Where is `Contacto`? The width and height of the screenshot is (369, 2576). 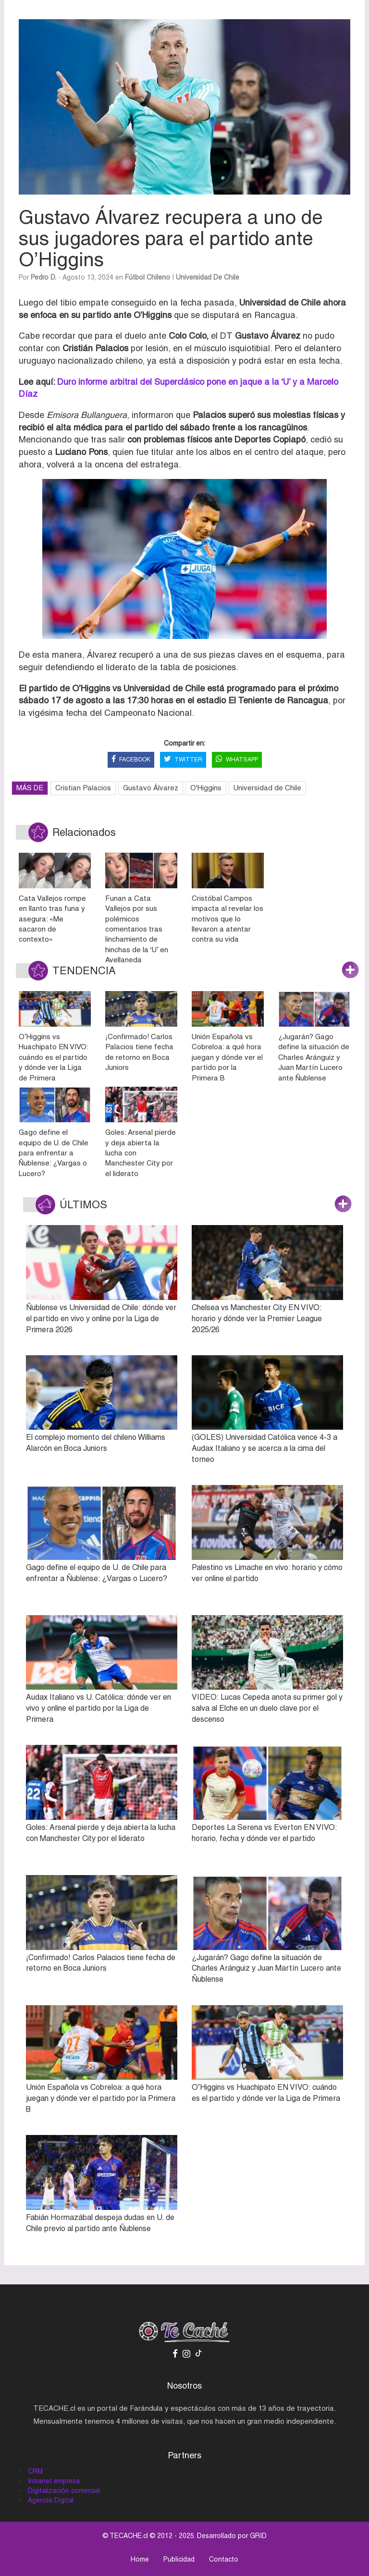
Contacto is located at coordinates (223, 2559).